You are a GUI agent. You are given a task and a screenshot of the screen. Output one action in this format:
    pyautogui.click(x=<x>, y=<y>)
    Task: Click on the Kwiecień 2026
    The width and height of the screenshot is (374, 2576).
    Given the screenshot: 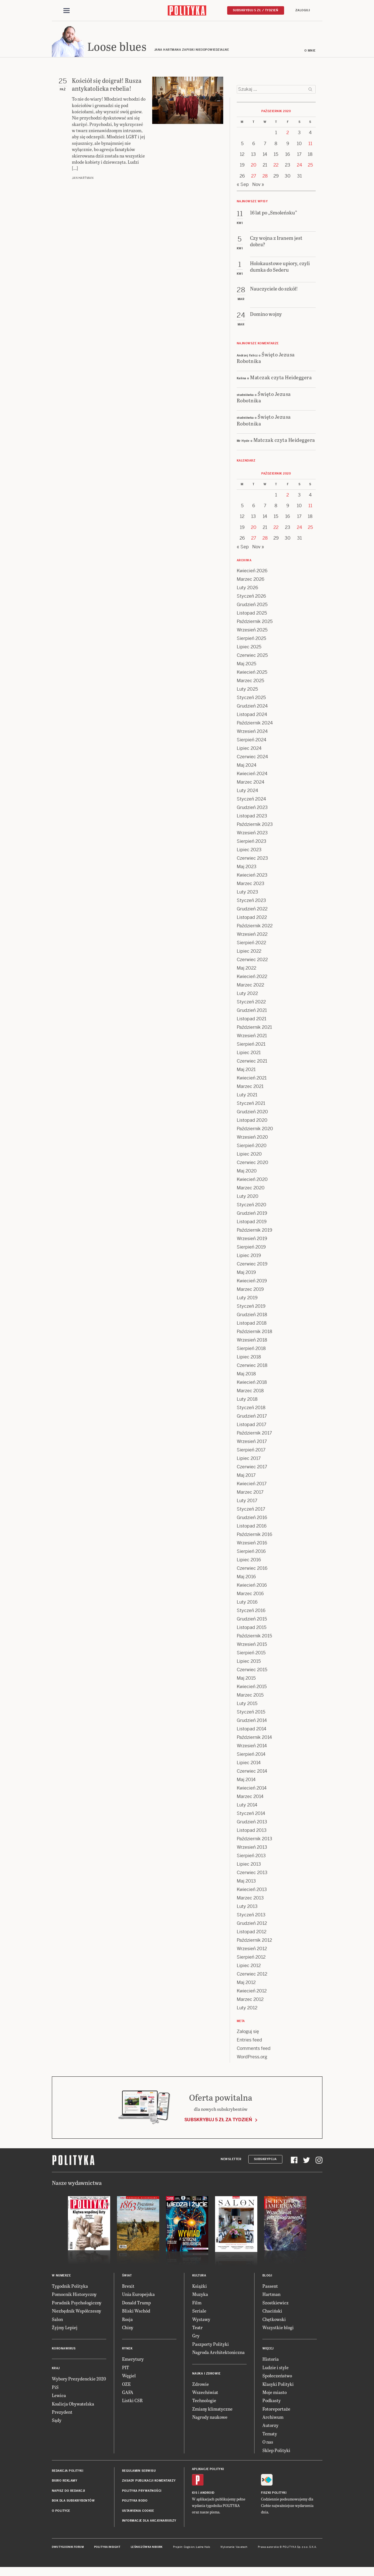 What is the action you would take?
    pyautogui.click(x=252, y=572)
    